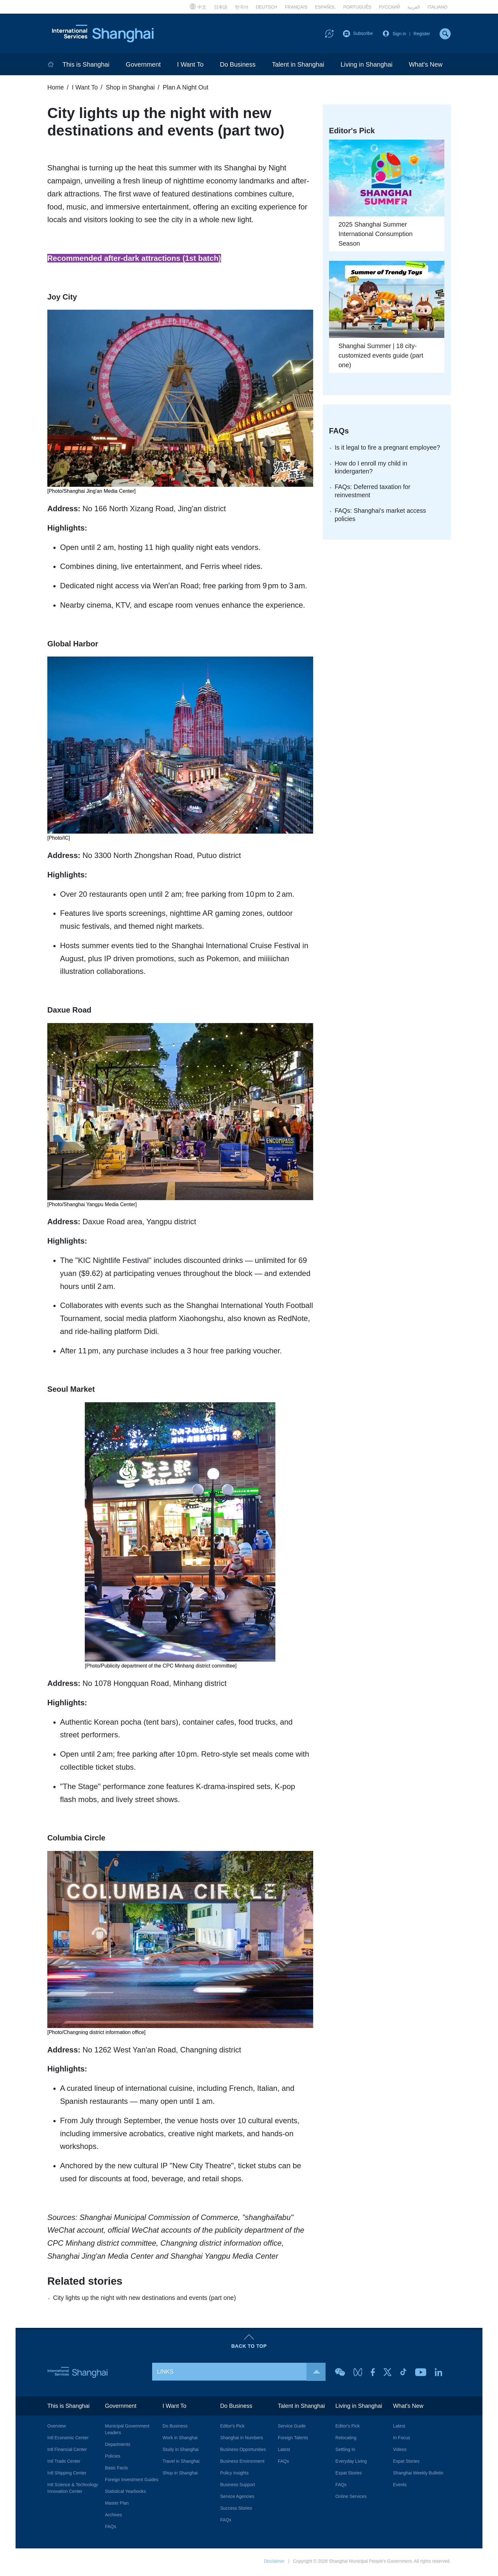 The height and width of the screenshot is (2576, 498). I want to click on PORTUGUÊS, so click(357, 7).